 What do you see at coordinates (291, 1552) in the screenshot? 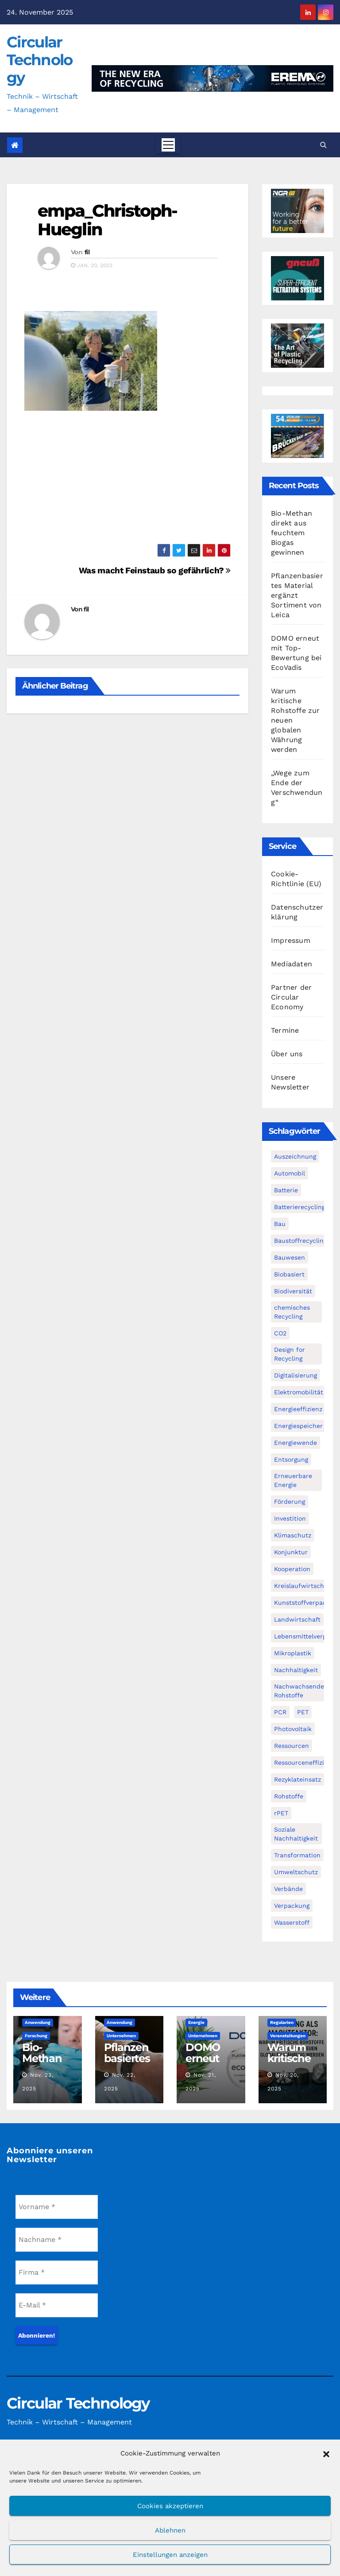
I see `Konjunktur [Konjunktur (44 Einträge)]` at bounding box center [291, 1552].